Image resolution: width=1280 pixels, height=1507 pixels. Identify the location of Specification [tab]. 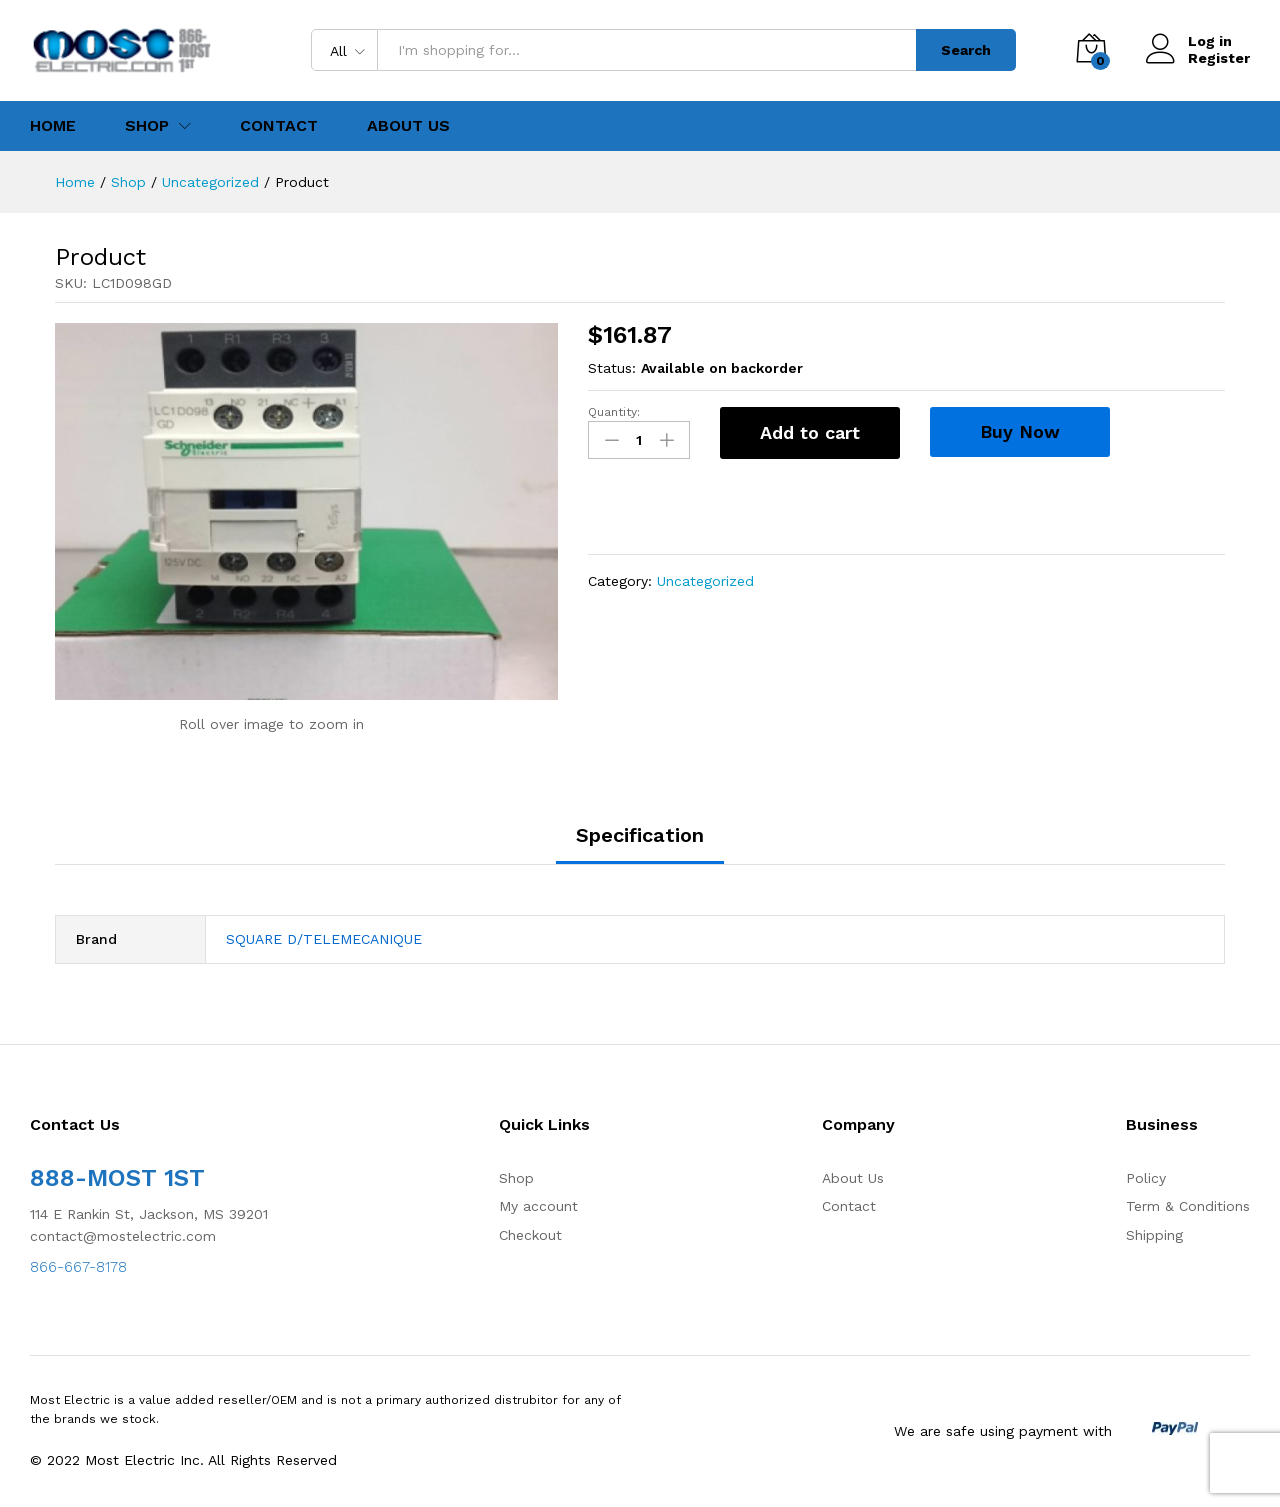
(640, 835).